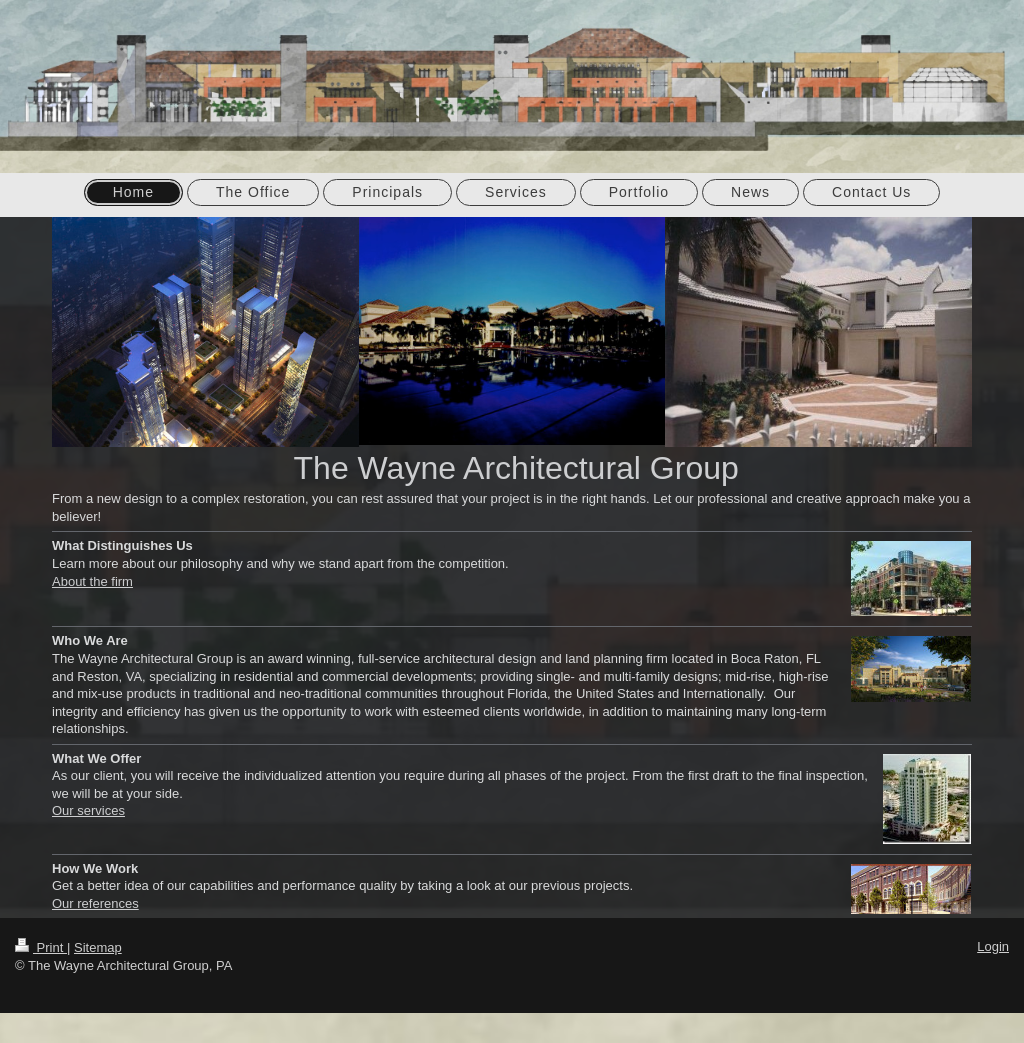 This screenshot has height=1043, width=1024. Describe the element at coordinates (98, 947) in the screenshot. I see `Sitemap` at that location.